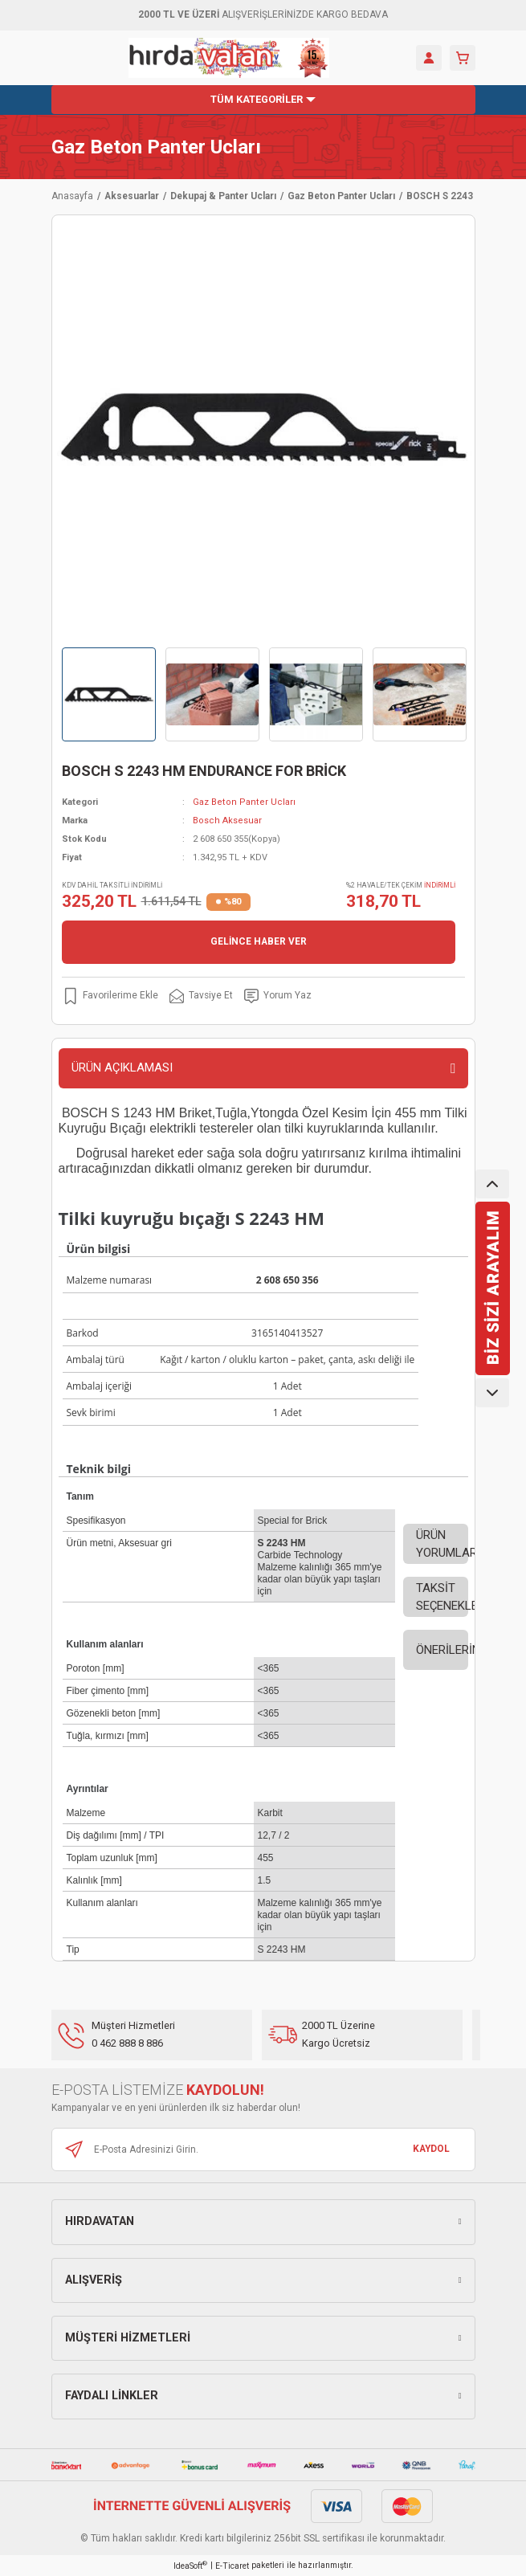 The width and height of the screenshot is (526, 2576). Describe the element at coordinates (431, 2148) in the screenshot. I see `KAYDOL [Submit]` at that location.